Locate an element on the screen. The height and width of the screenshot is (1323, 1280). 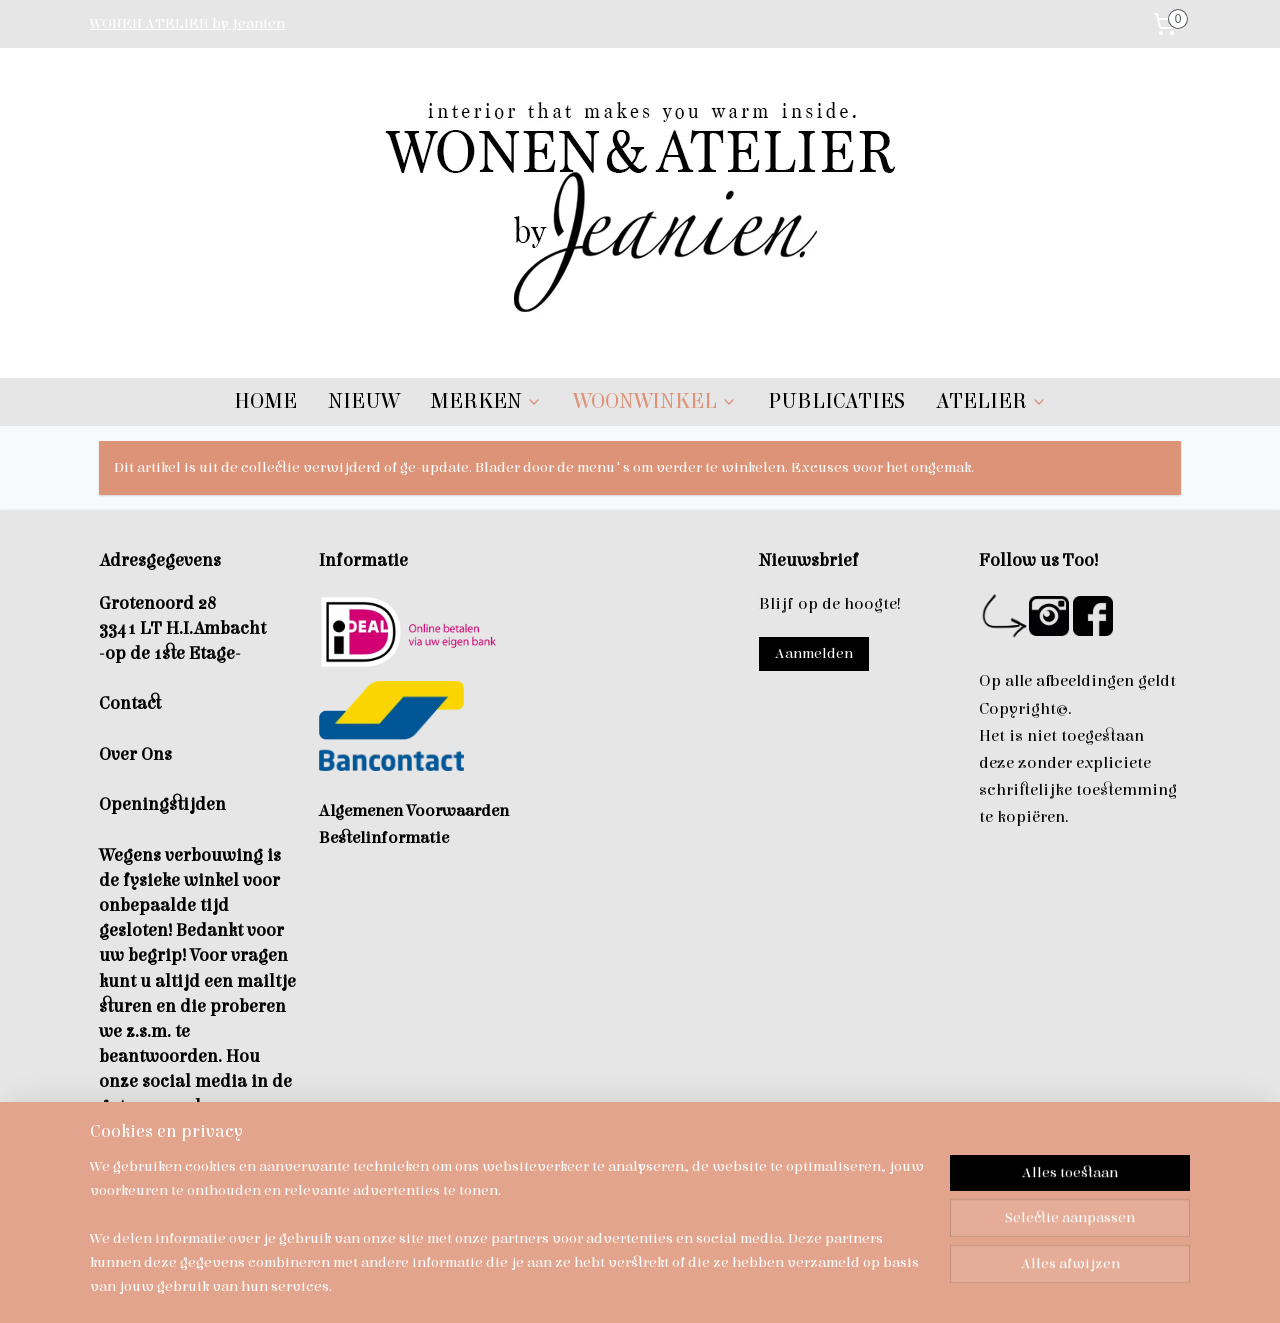
Bestelinformatie is located at coordinates (384, 838).